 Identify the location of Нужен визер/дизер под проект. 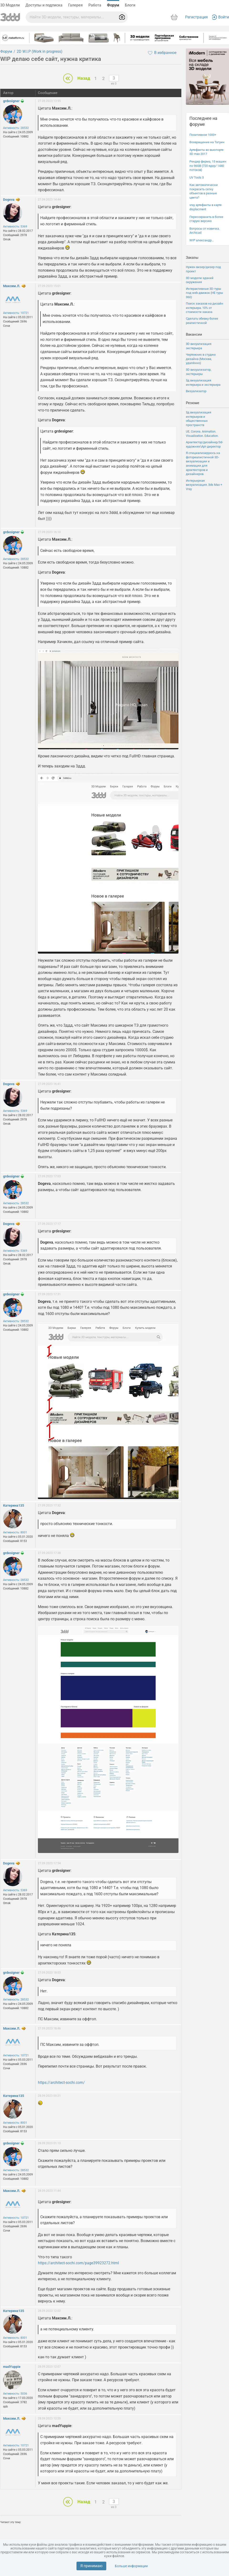
(203, 269).